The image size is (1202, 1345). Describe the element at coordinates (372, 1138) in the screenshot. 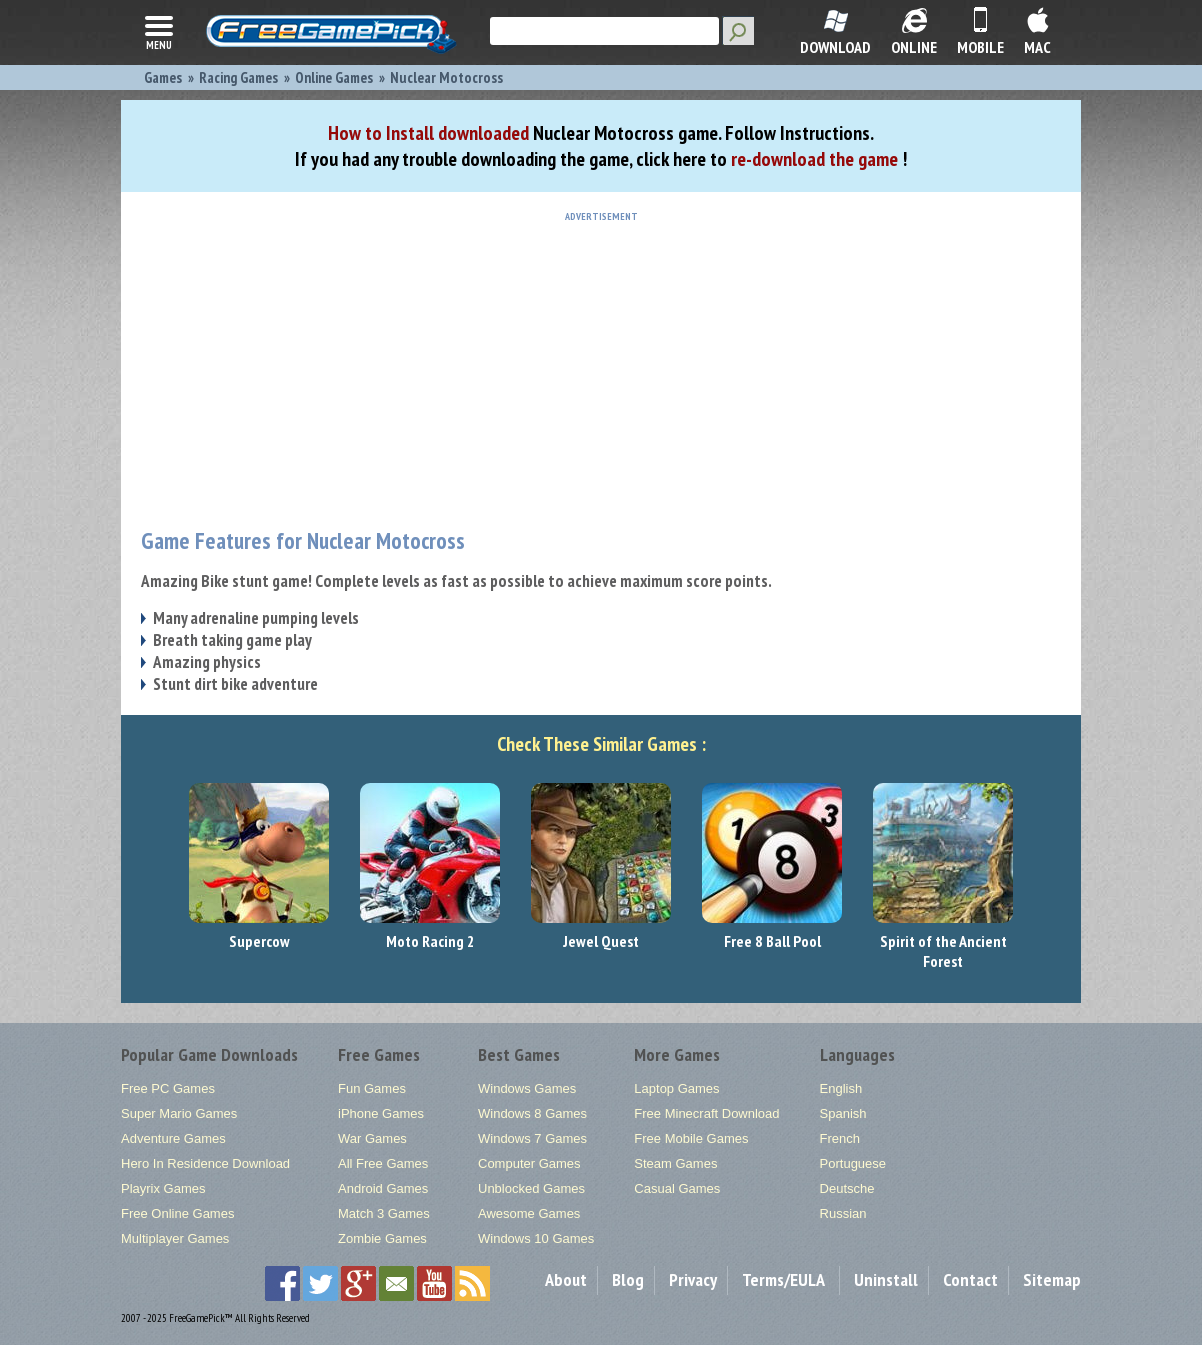

I see `War Games` at that location.